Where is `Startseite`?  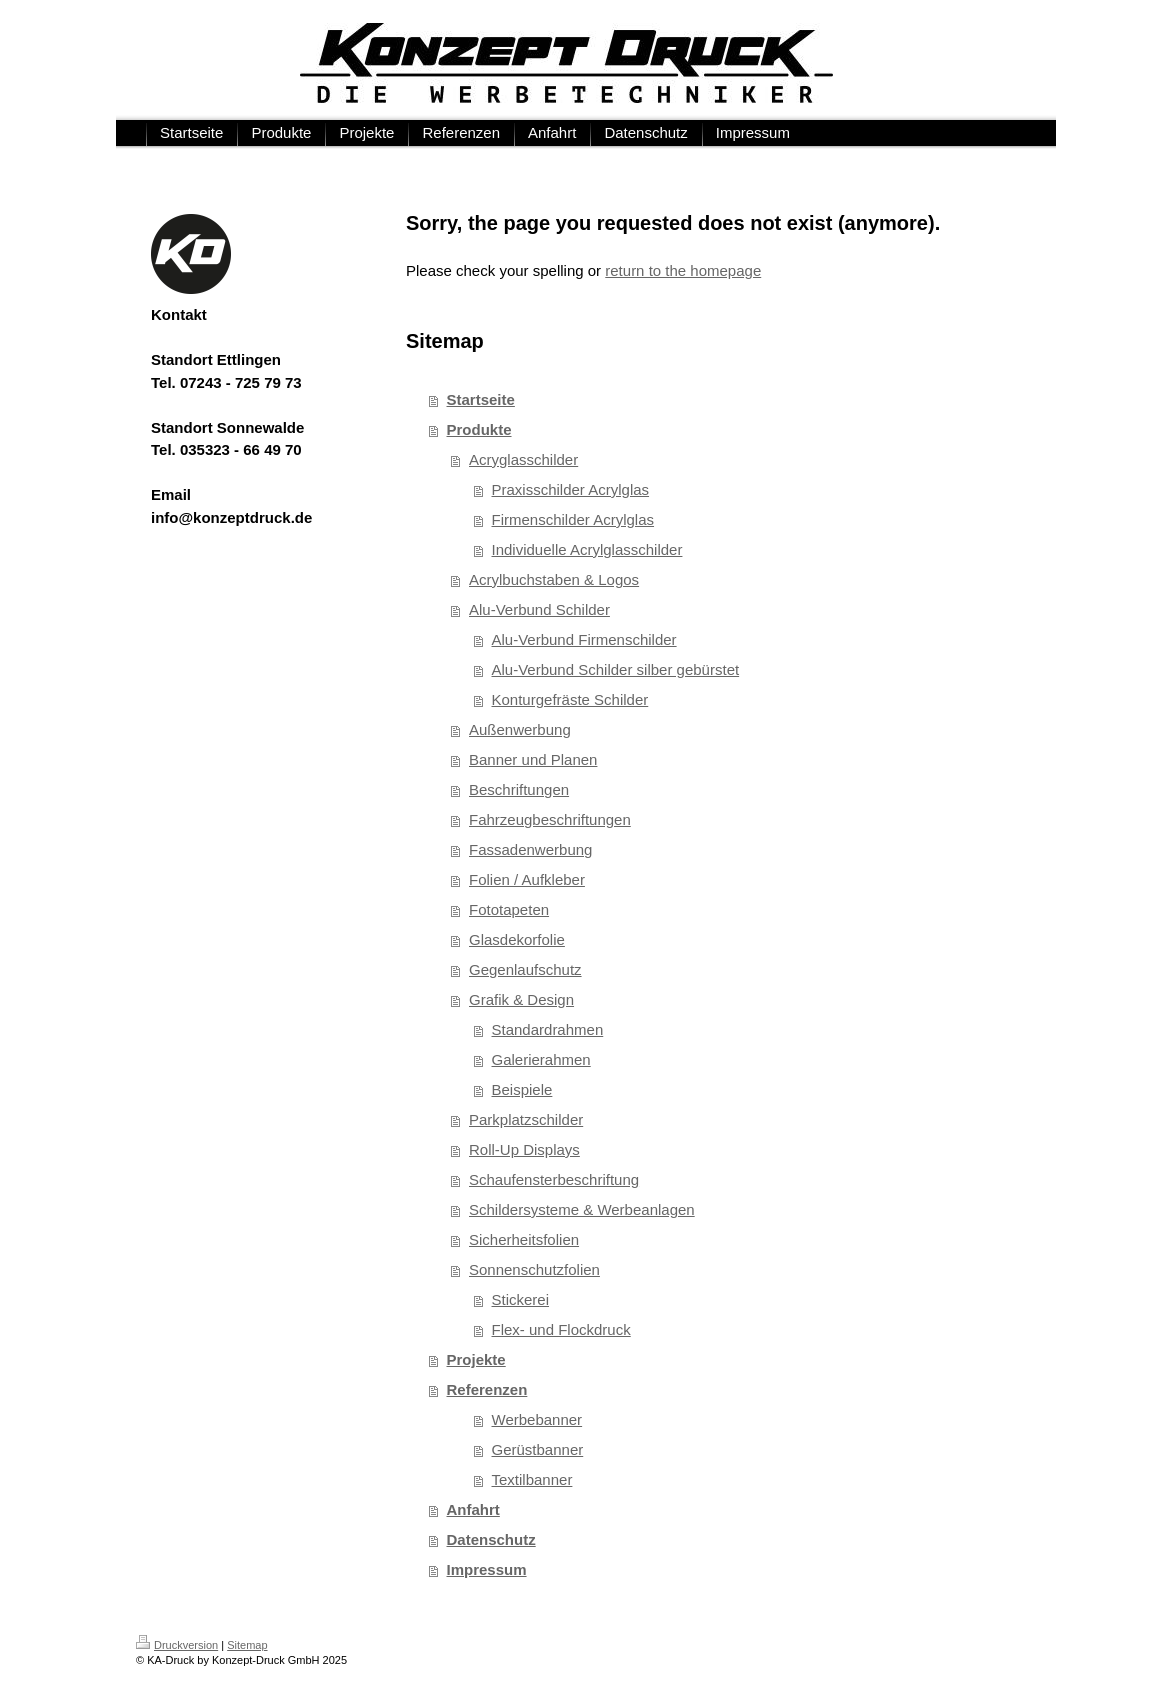
Startseite is located at coordinates (481, 399).